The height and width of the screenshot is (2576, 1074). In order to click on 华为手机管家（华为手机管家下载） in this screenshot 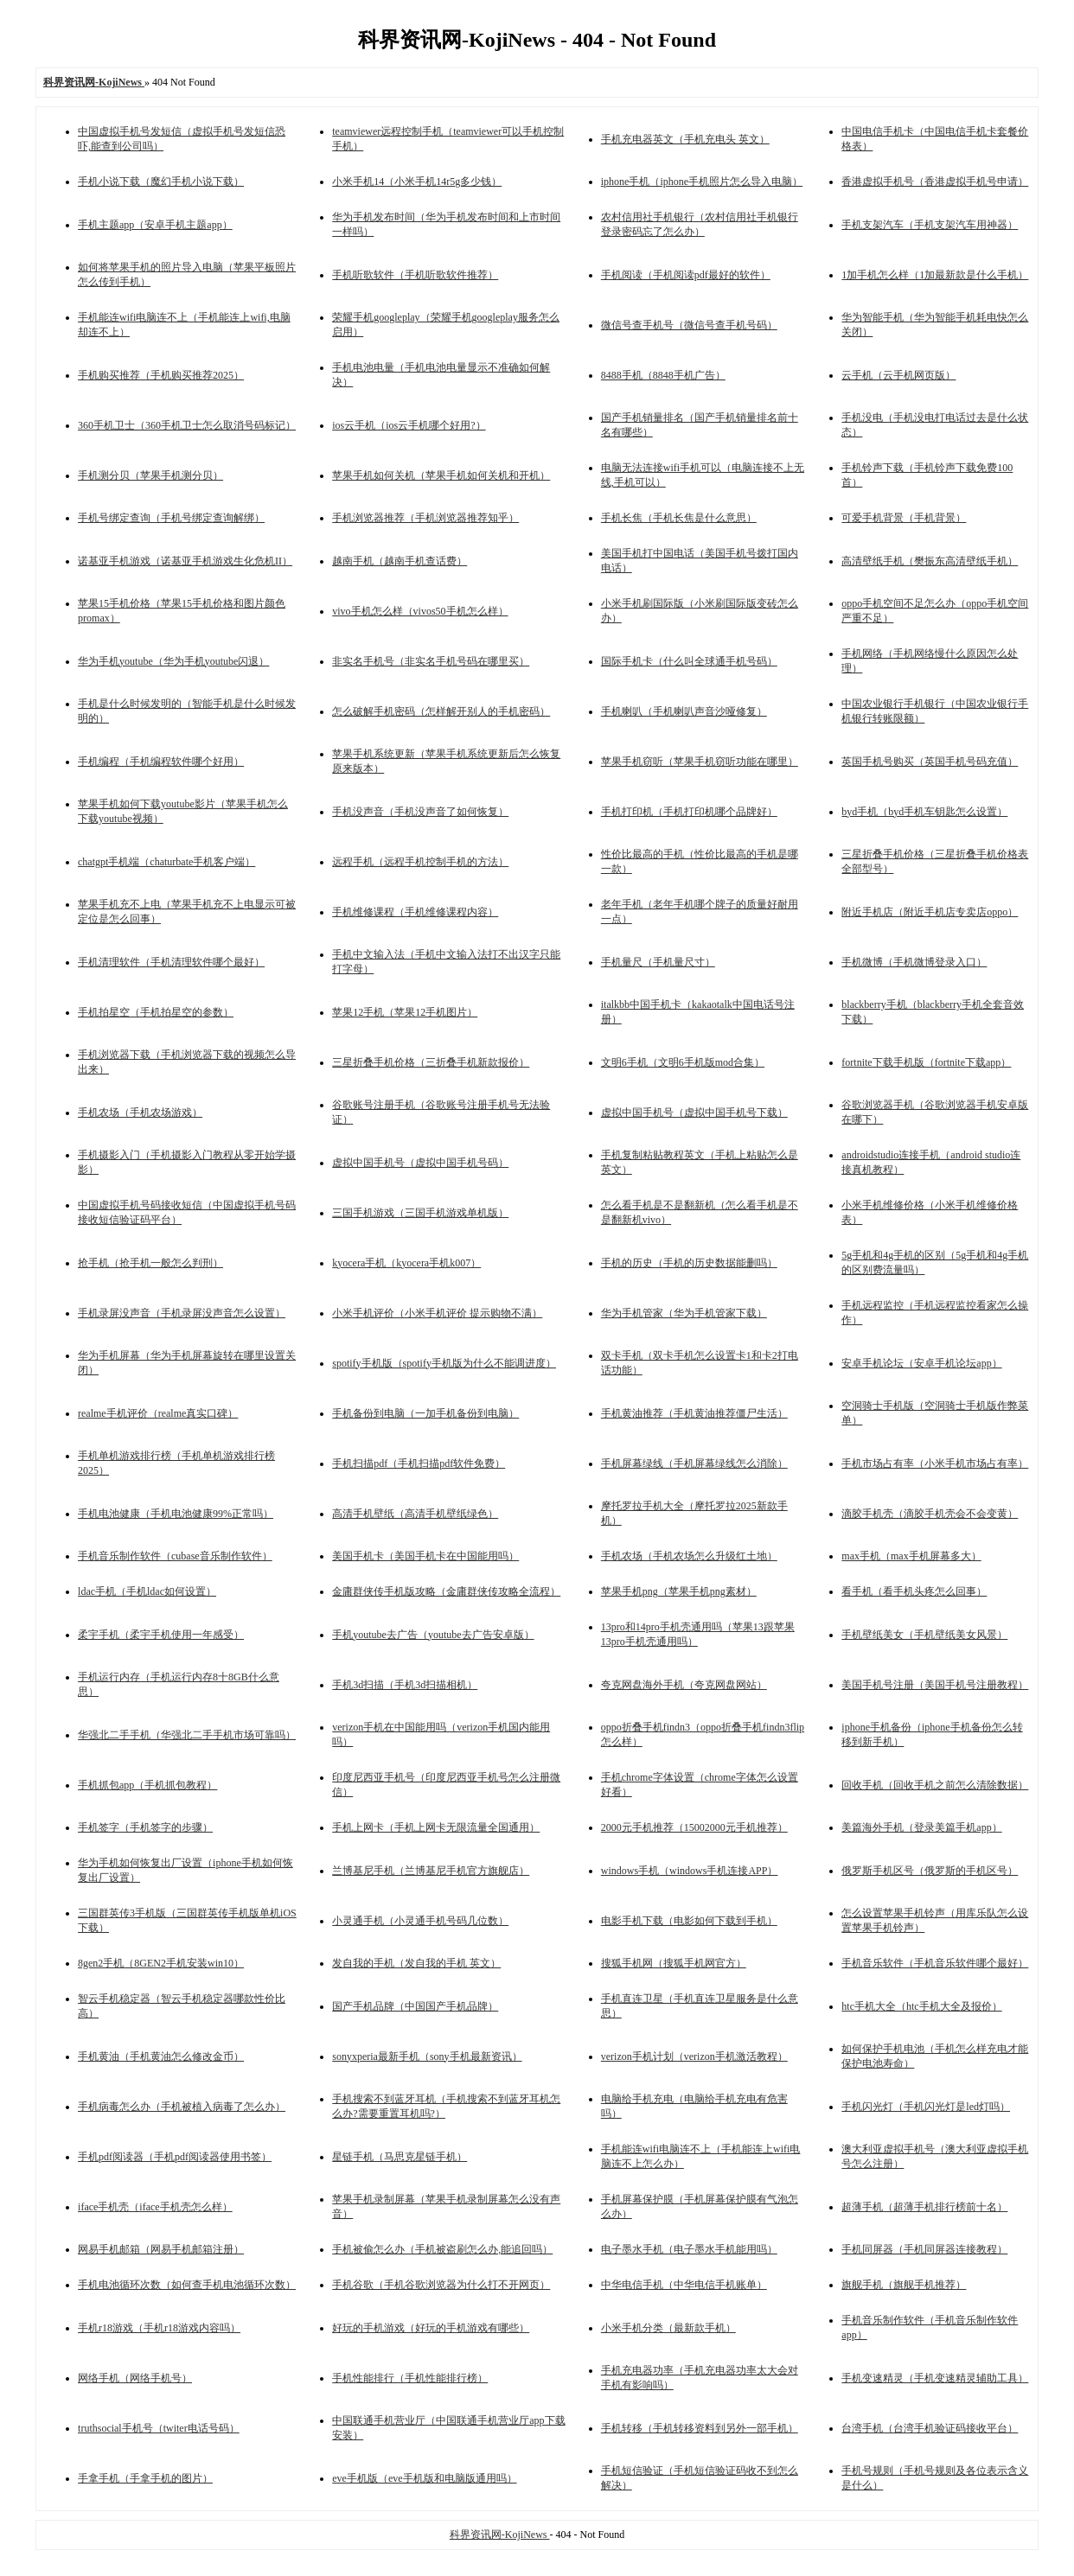, I will do `click(684, 1313)`.